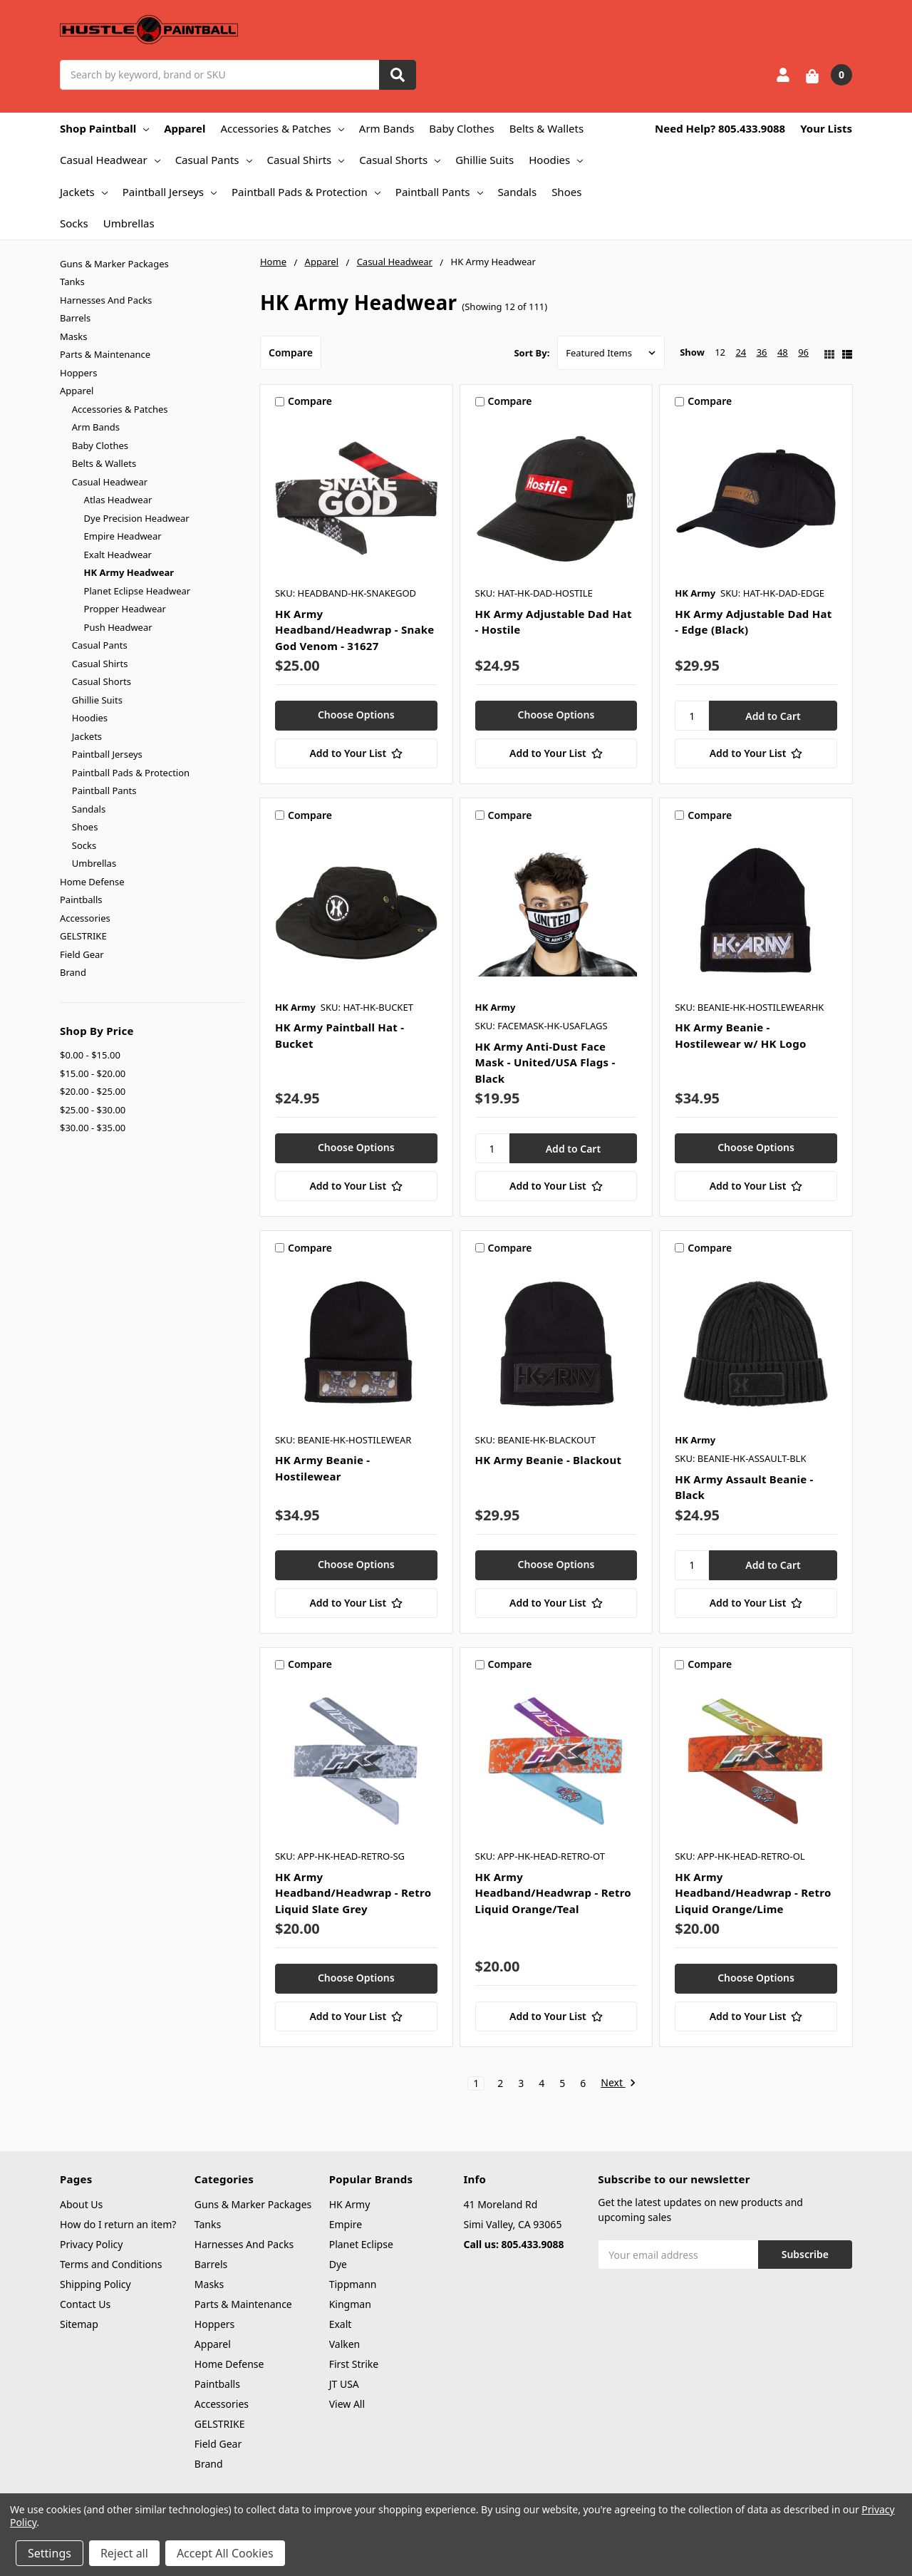 The width and height of the screenshot is (912, 2576). I want to click on $30.00 - $35.00, so click(92, 1127).